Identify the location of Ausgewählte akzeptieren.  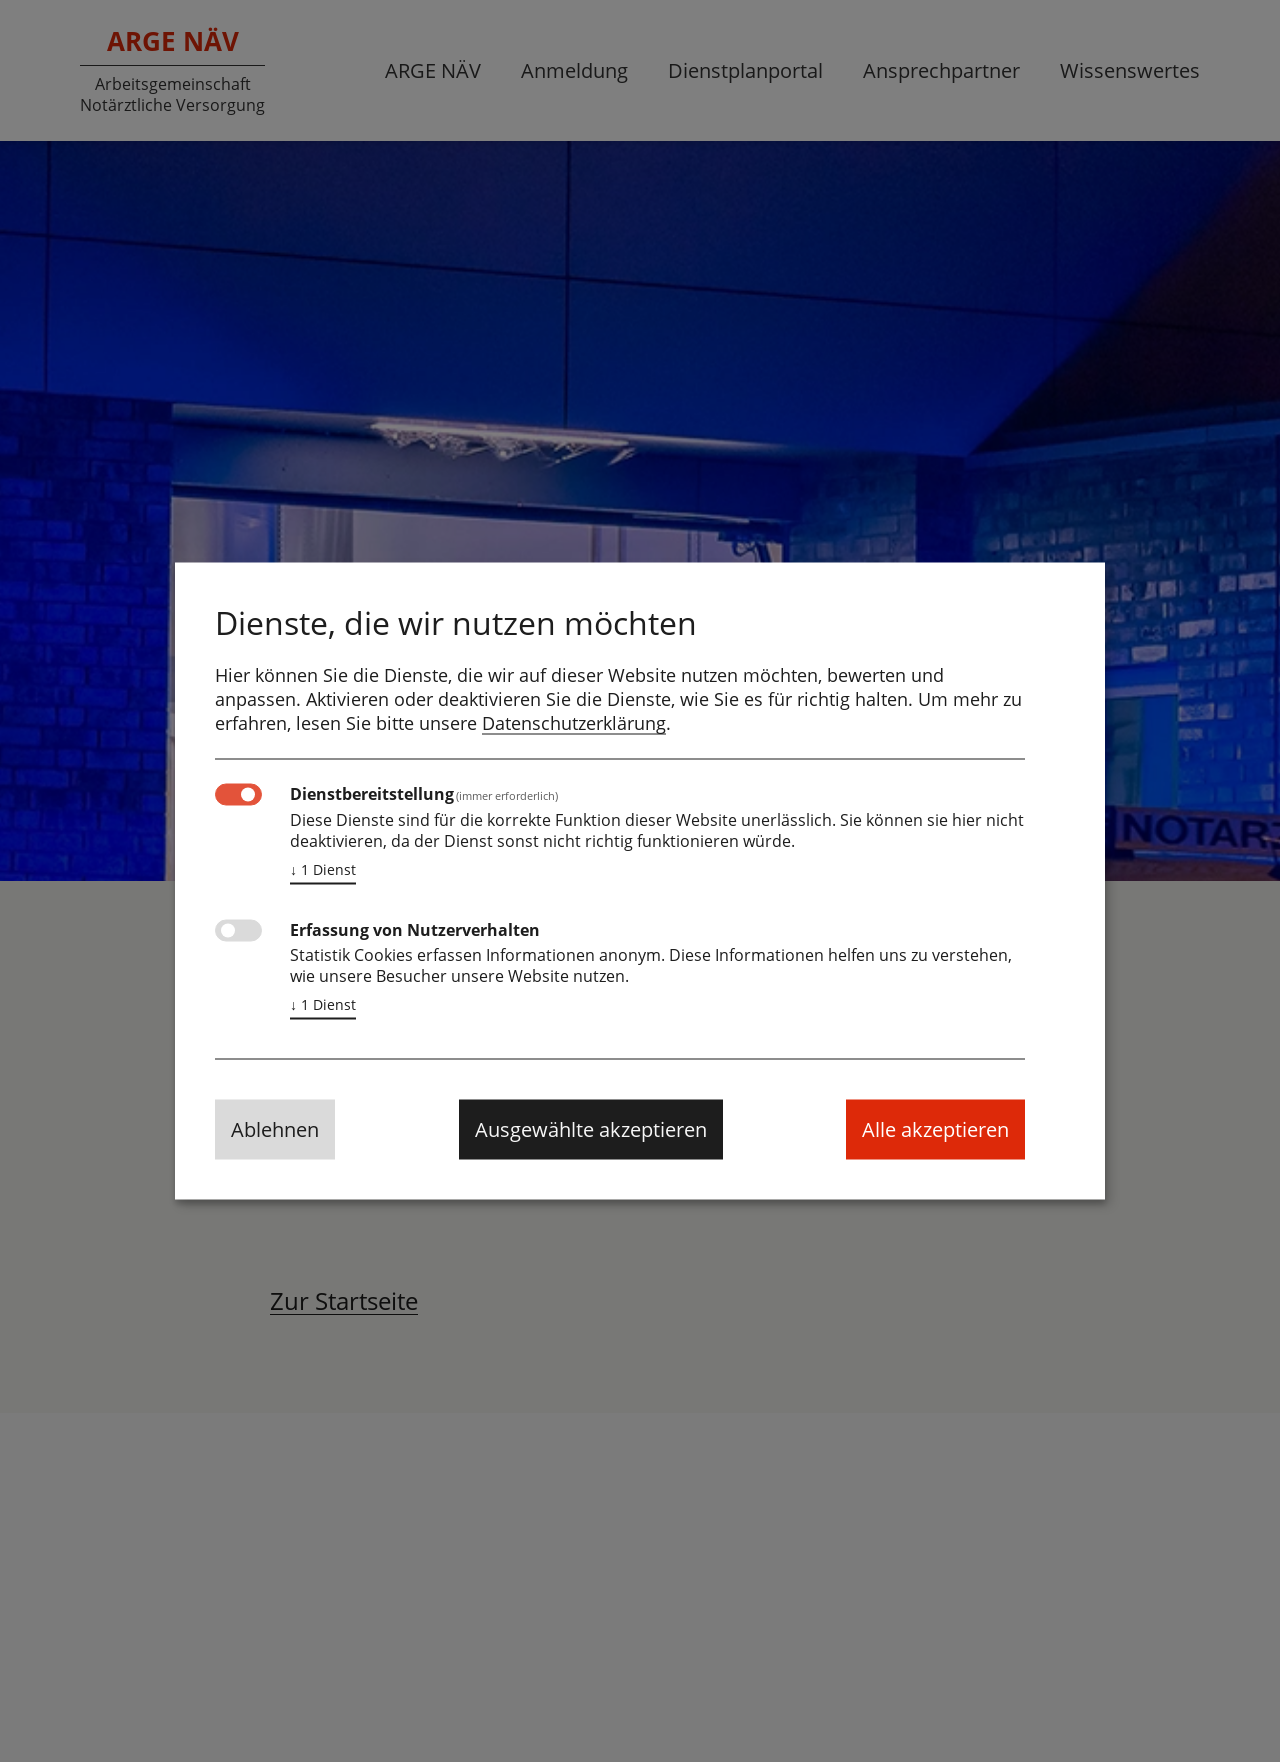
(591, 1129).